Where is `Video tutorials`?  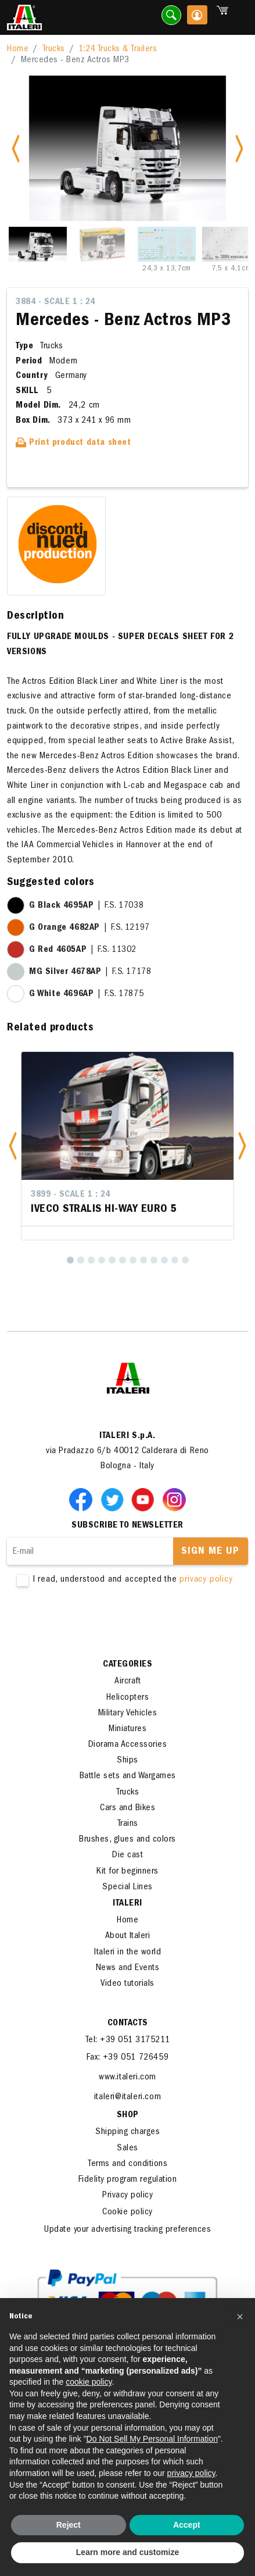
Video tutorials is located at coordinates (127, 1984).